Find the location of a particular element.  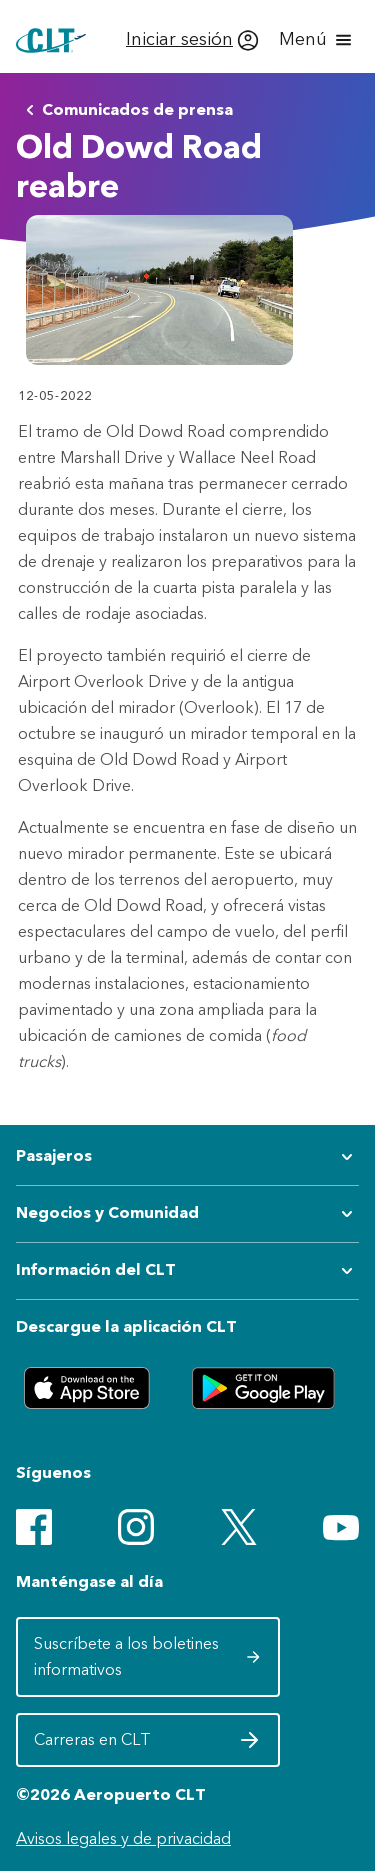

[Expandir submenú de Información del CLT] is located at coordinates (187, 1271).